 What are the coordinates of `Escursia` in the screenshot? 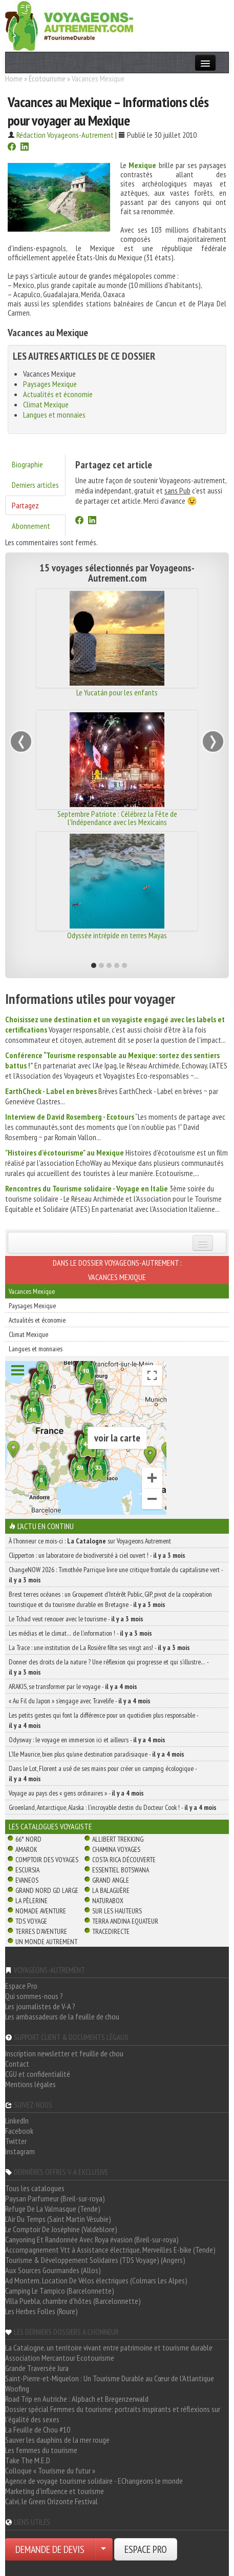 It's located at (27, 1869).